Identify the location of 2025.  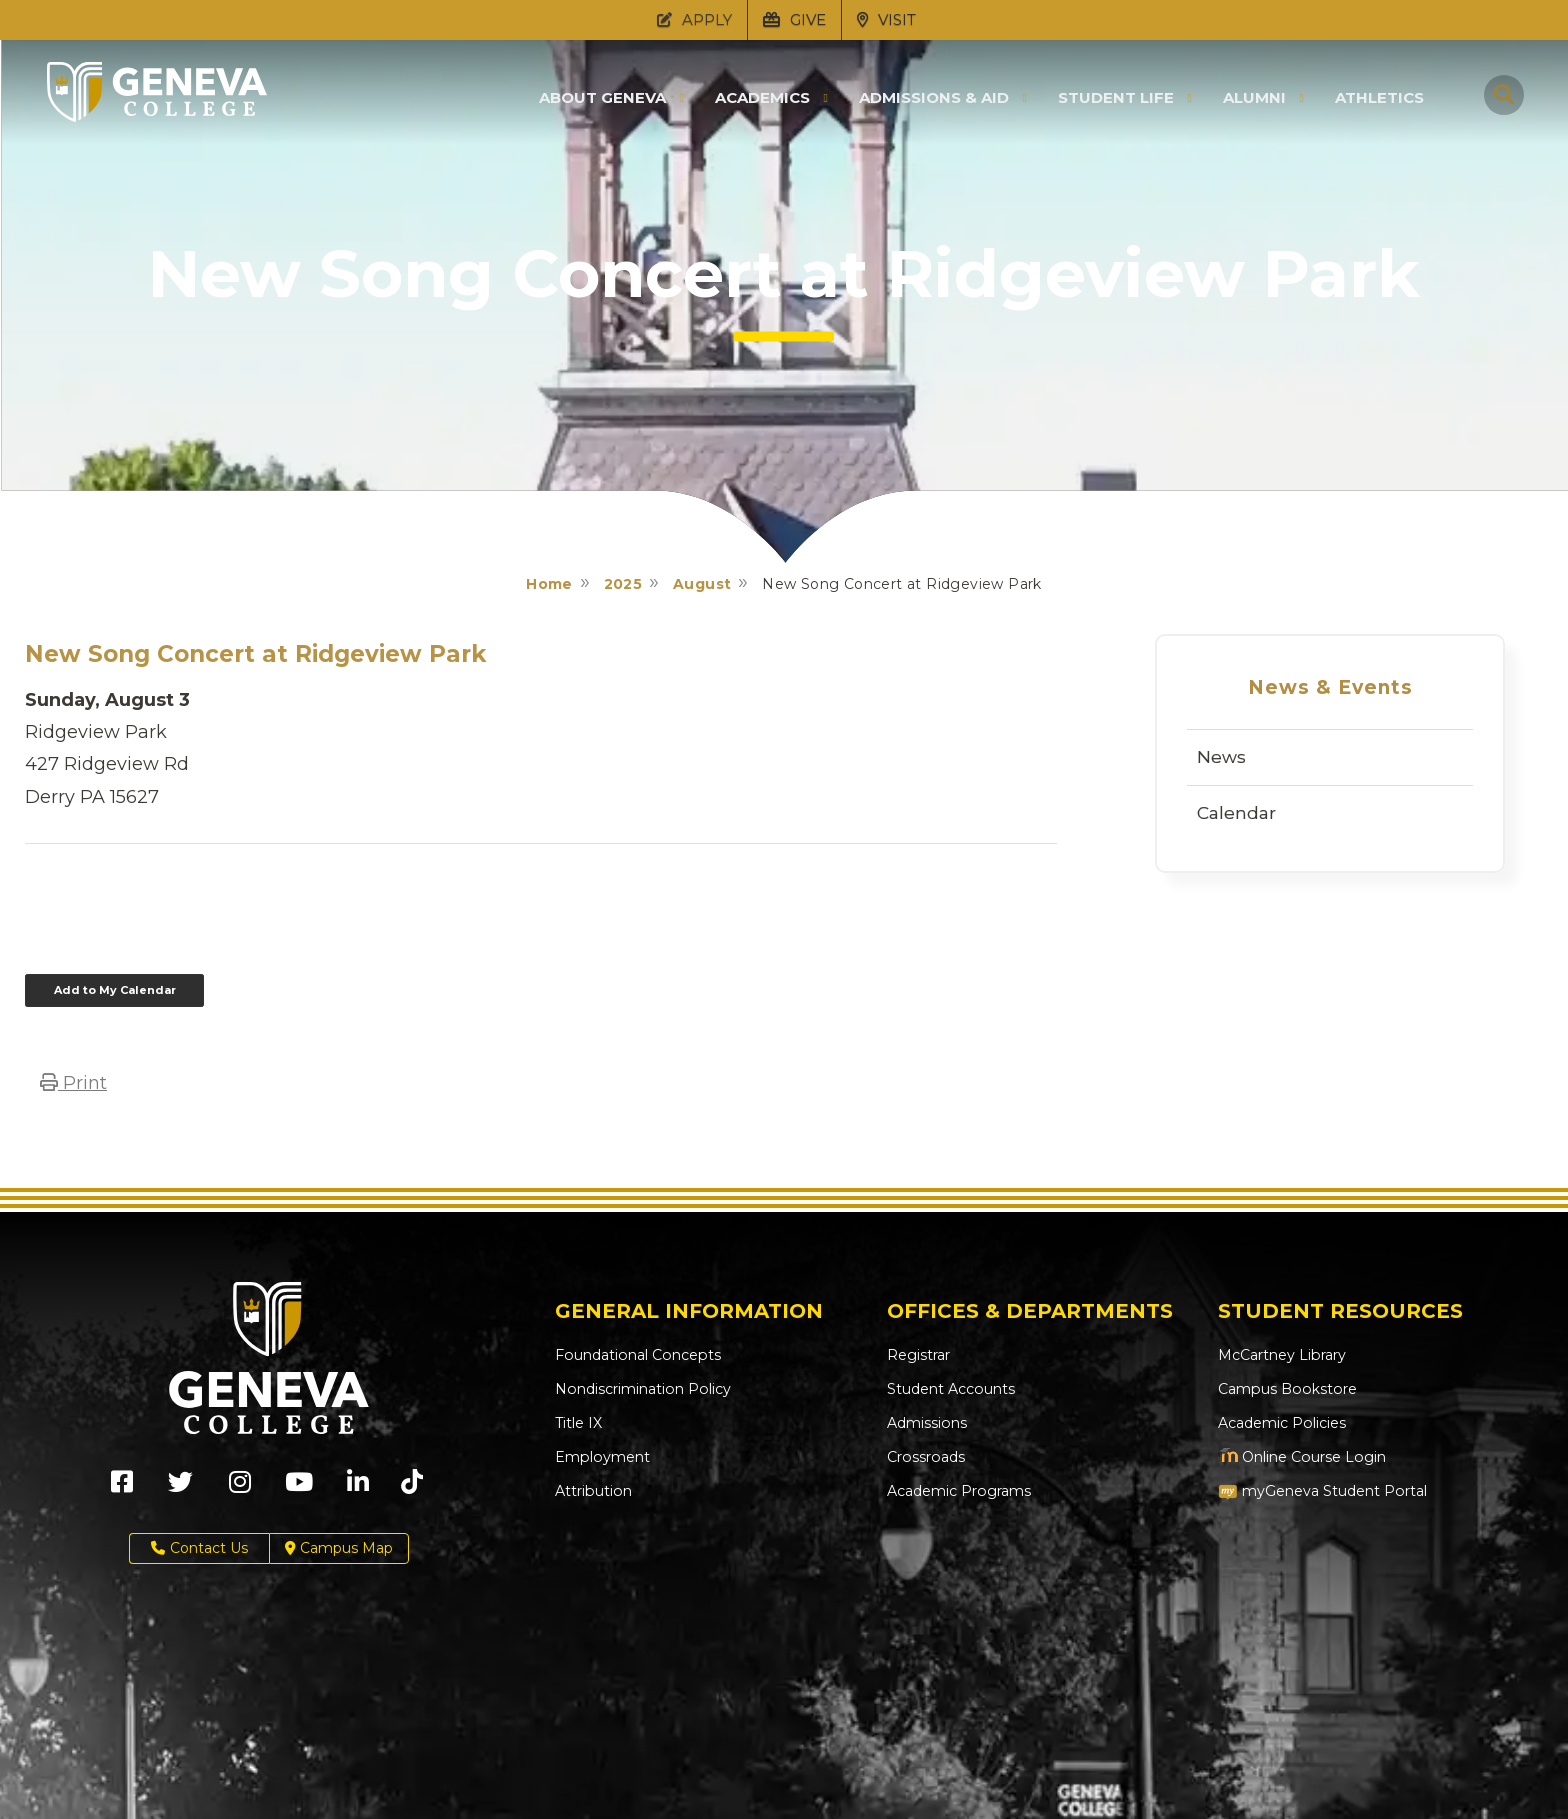
(623, 584).